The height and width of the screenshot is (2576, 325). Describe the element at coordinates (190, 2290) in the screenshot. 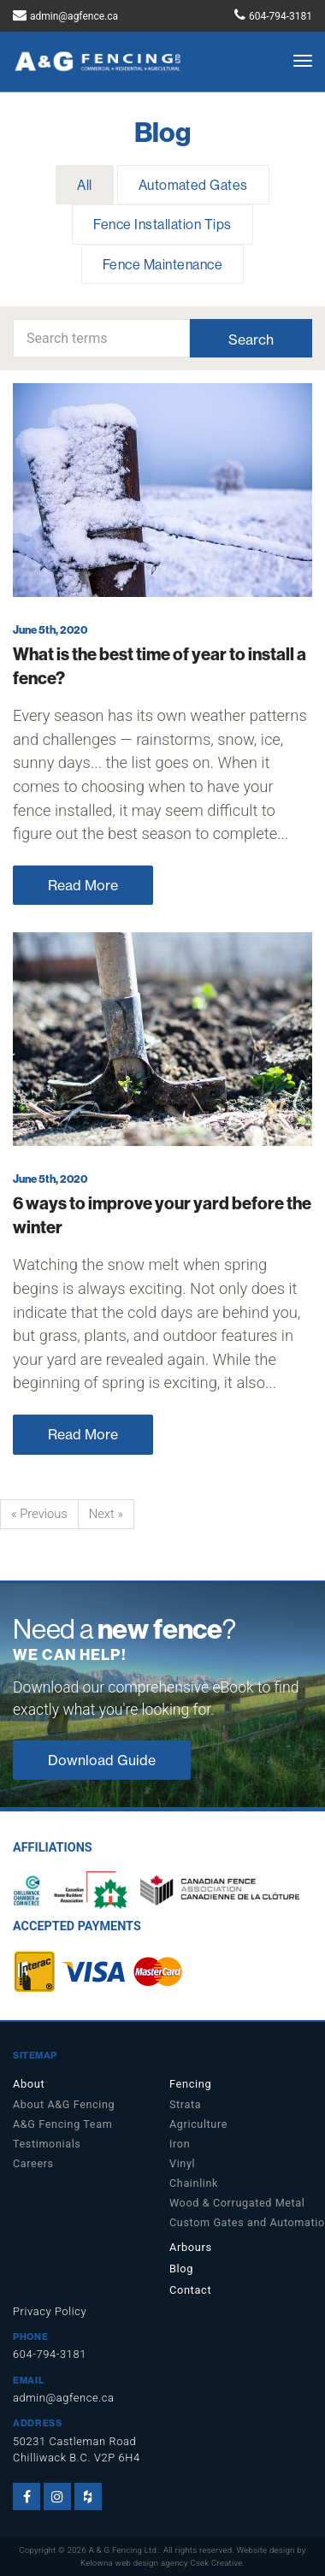

I see `Contact` at that location.